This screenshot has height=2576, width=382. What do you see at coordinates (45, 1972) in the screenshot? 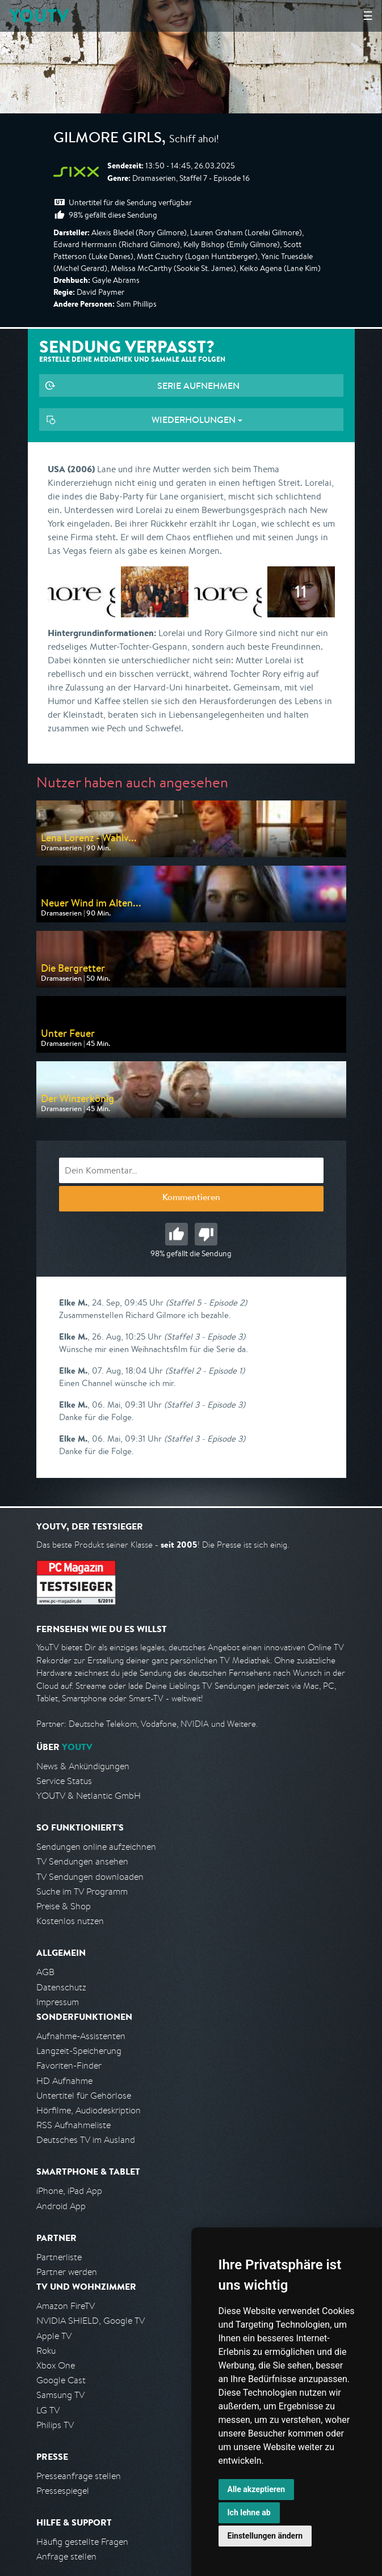
I see `AGB` at bounding box center [45, 1972].